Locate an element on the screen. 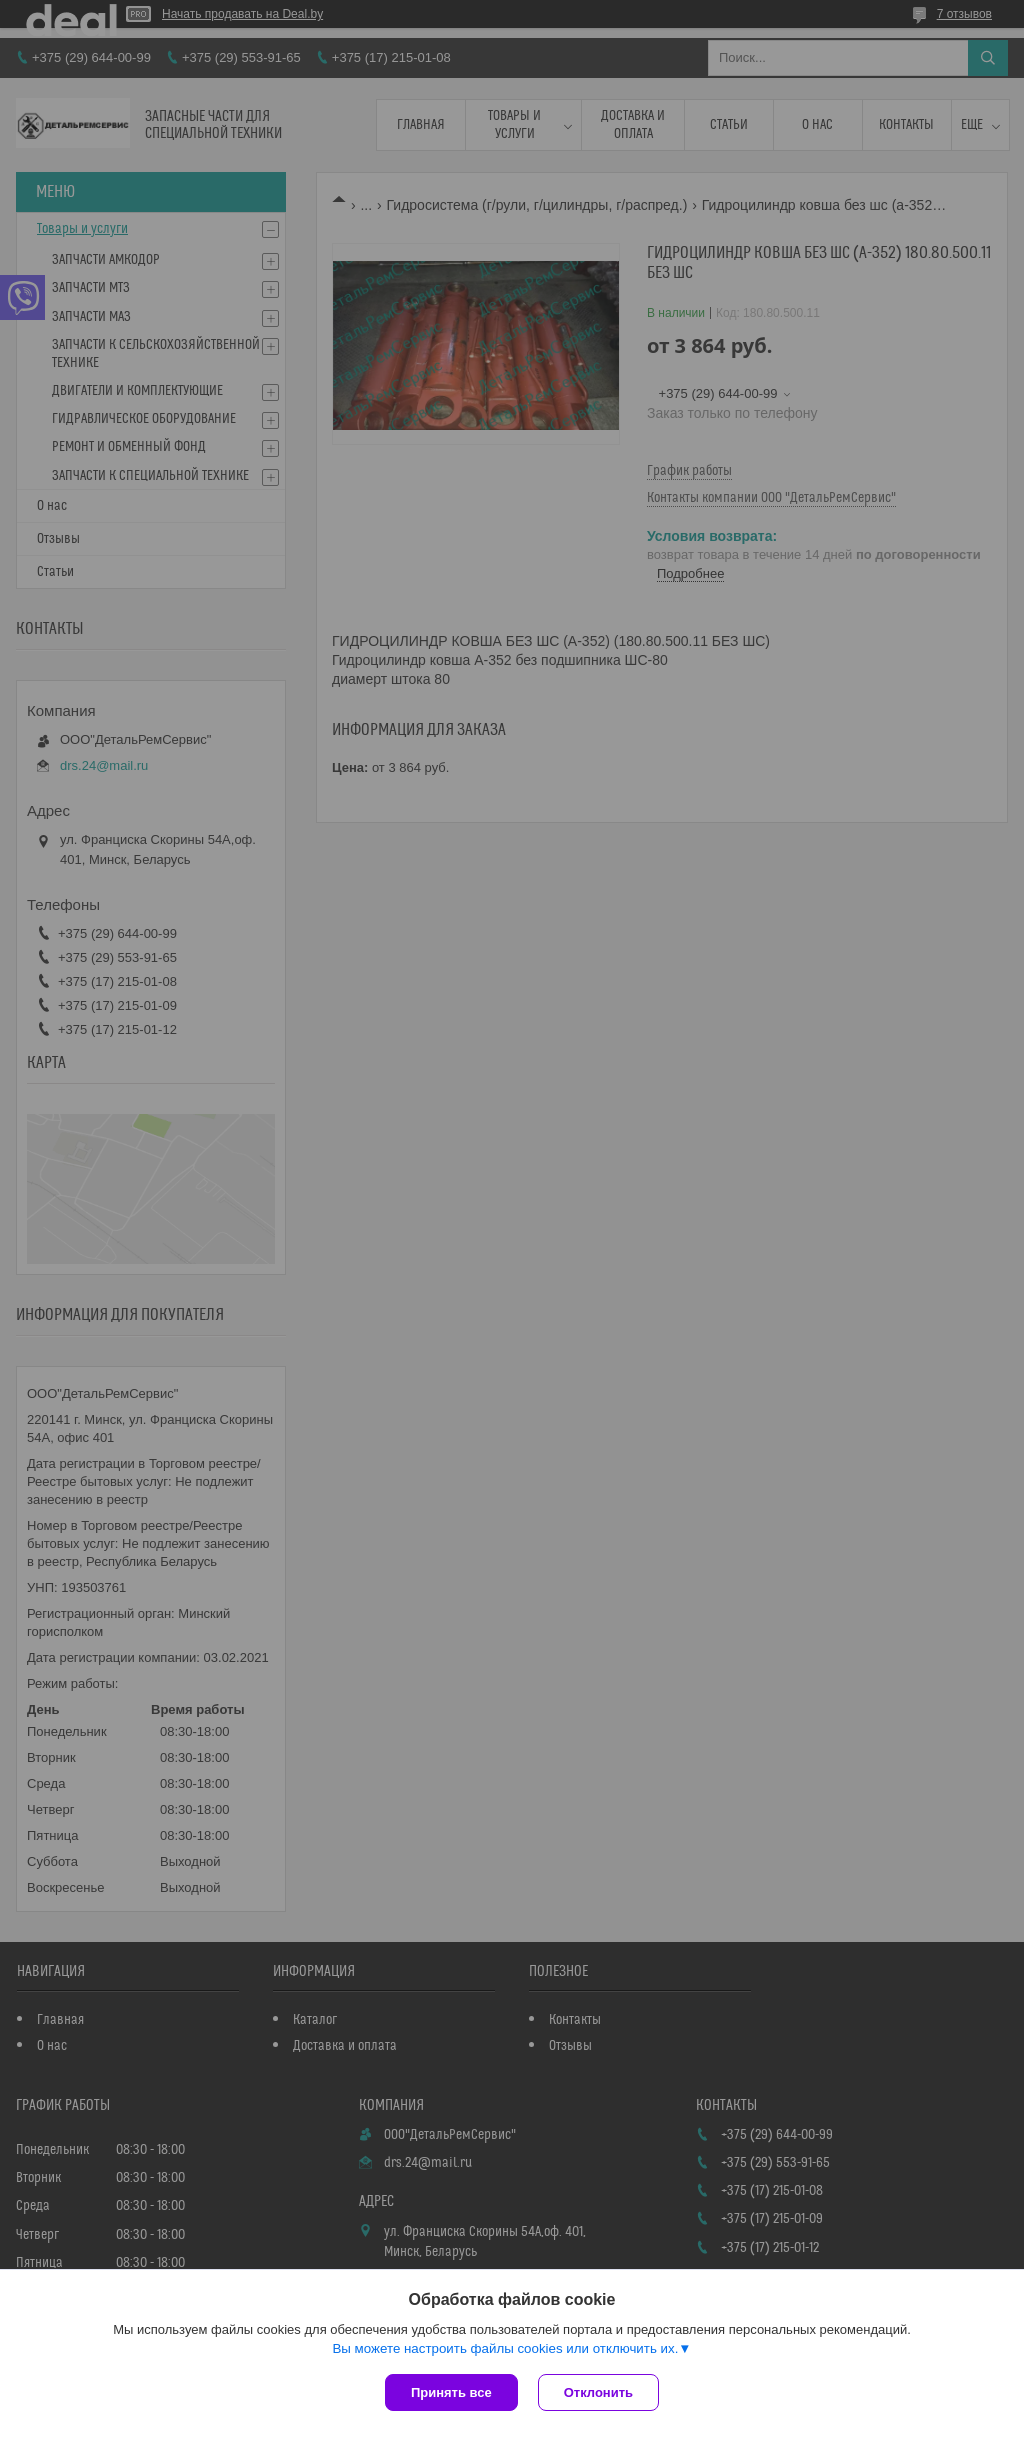 This screenshot has width=1024, height=2447. Отклонить is located at coordinates (598, 2392).